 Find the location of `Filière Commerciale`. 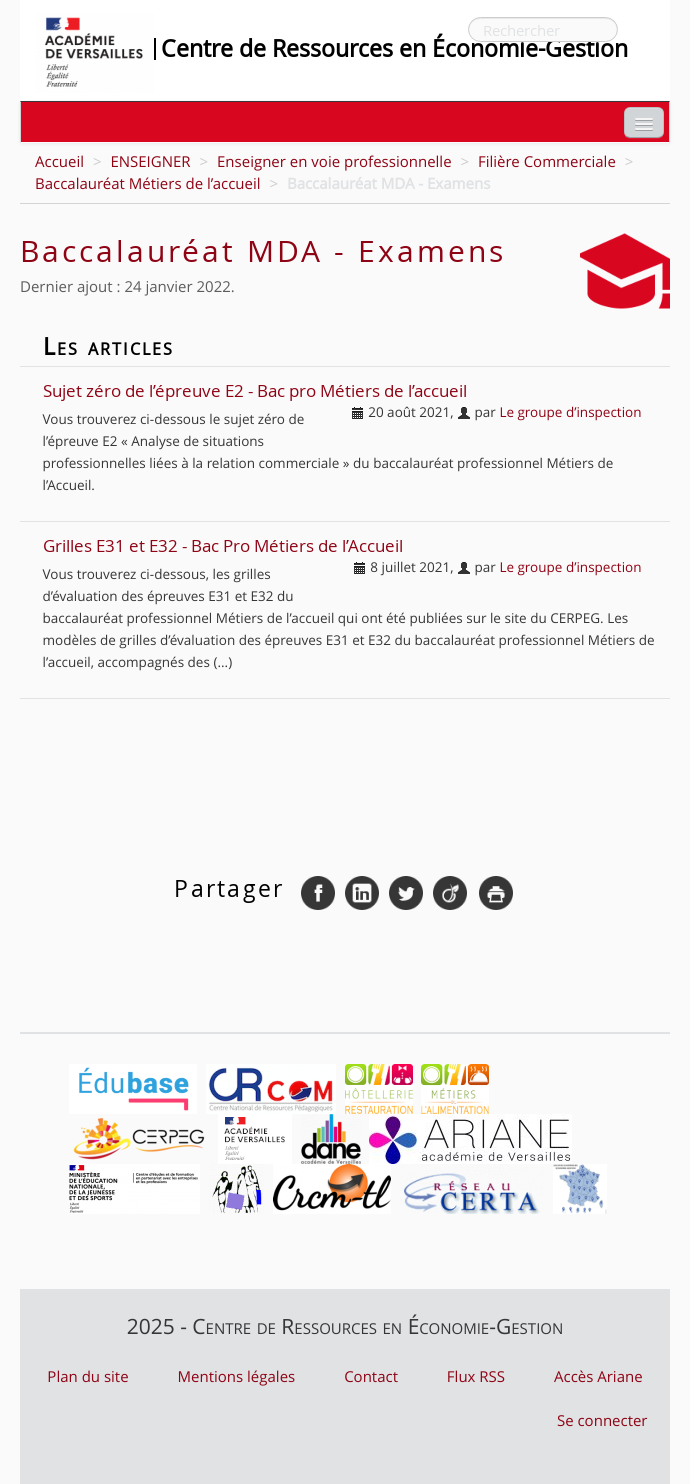

Filière Commerciale is located at coordinates (547, 162).